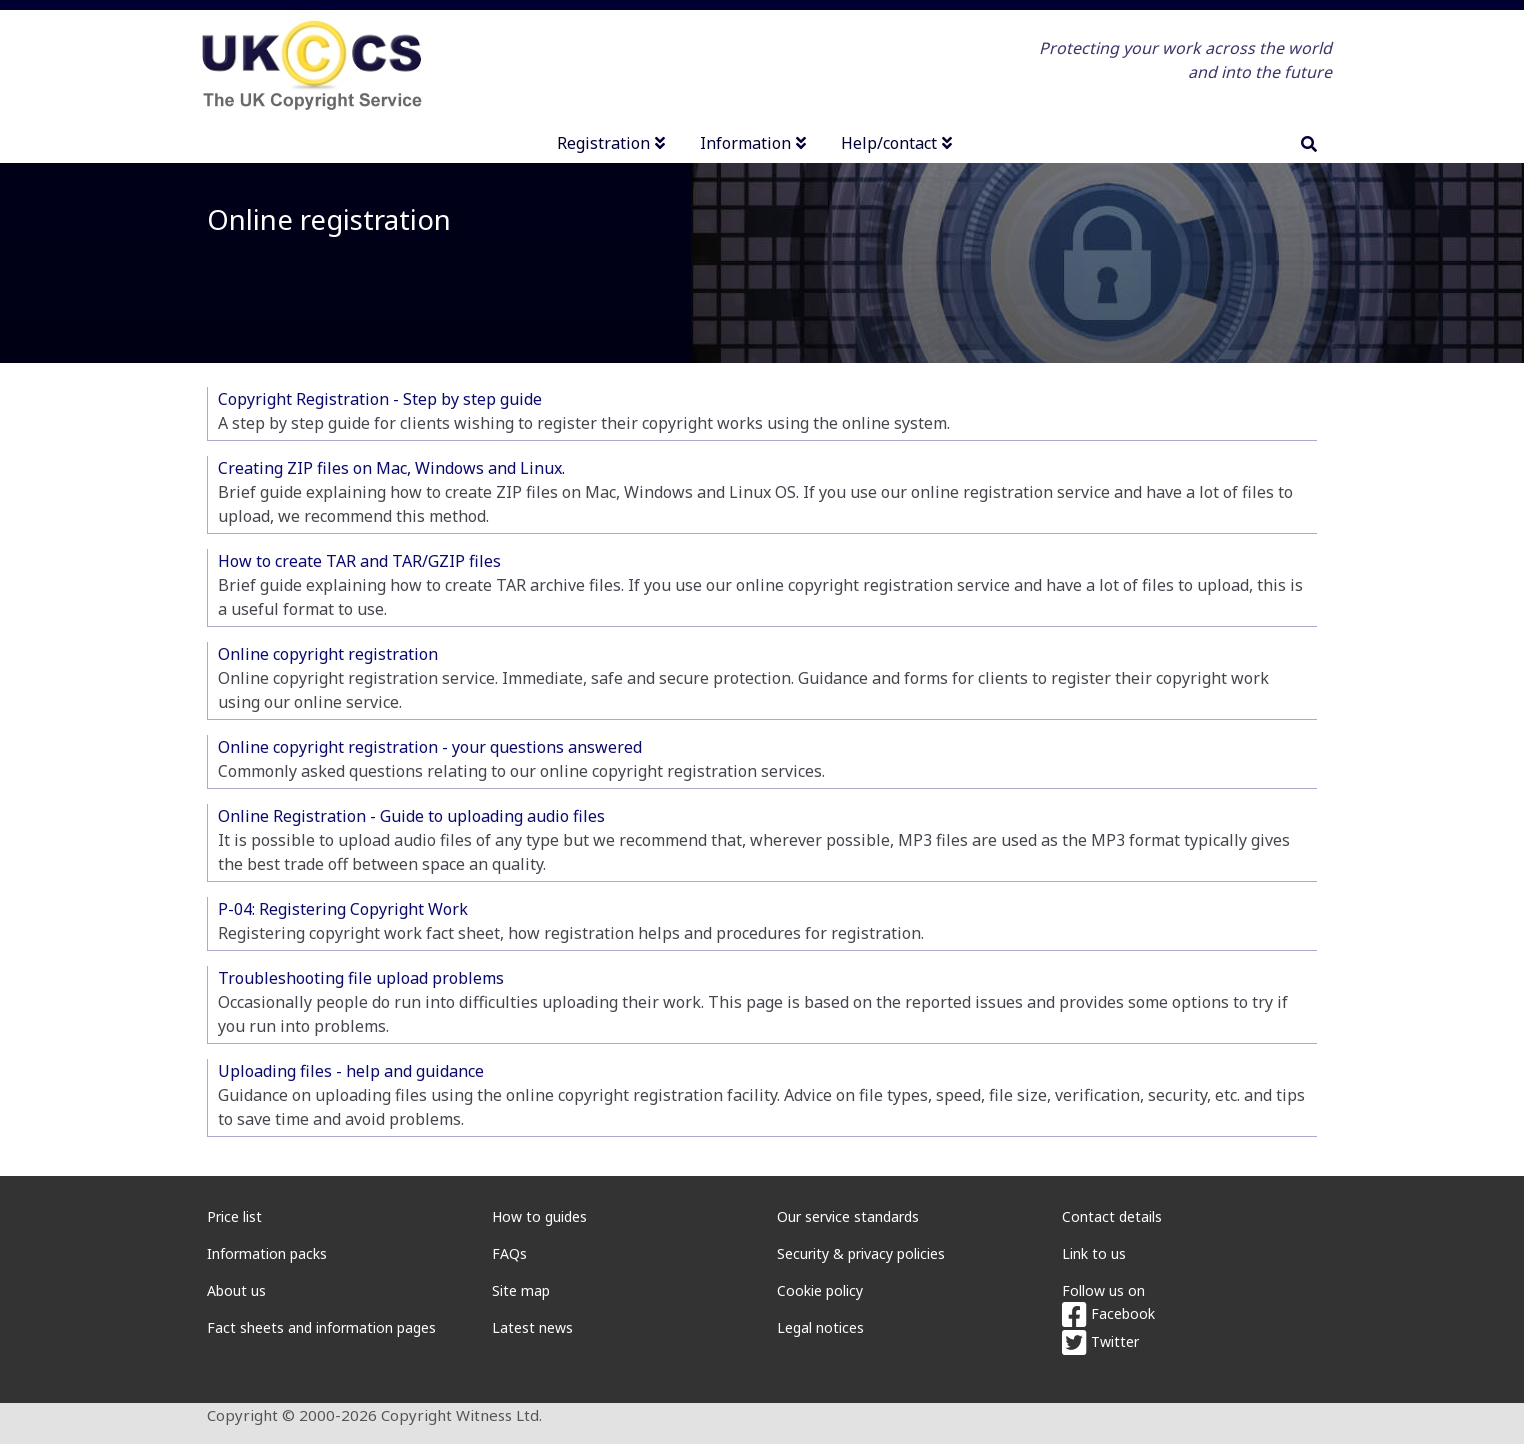  What do you see at coordinates (361, 978) in the screenshot?
I see `Troubleshooting file upload problems` at bounding box center [361, 978].